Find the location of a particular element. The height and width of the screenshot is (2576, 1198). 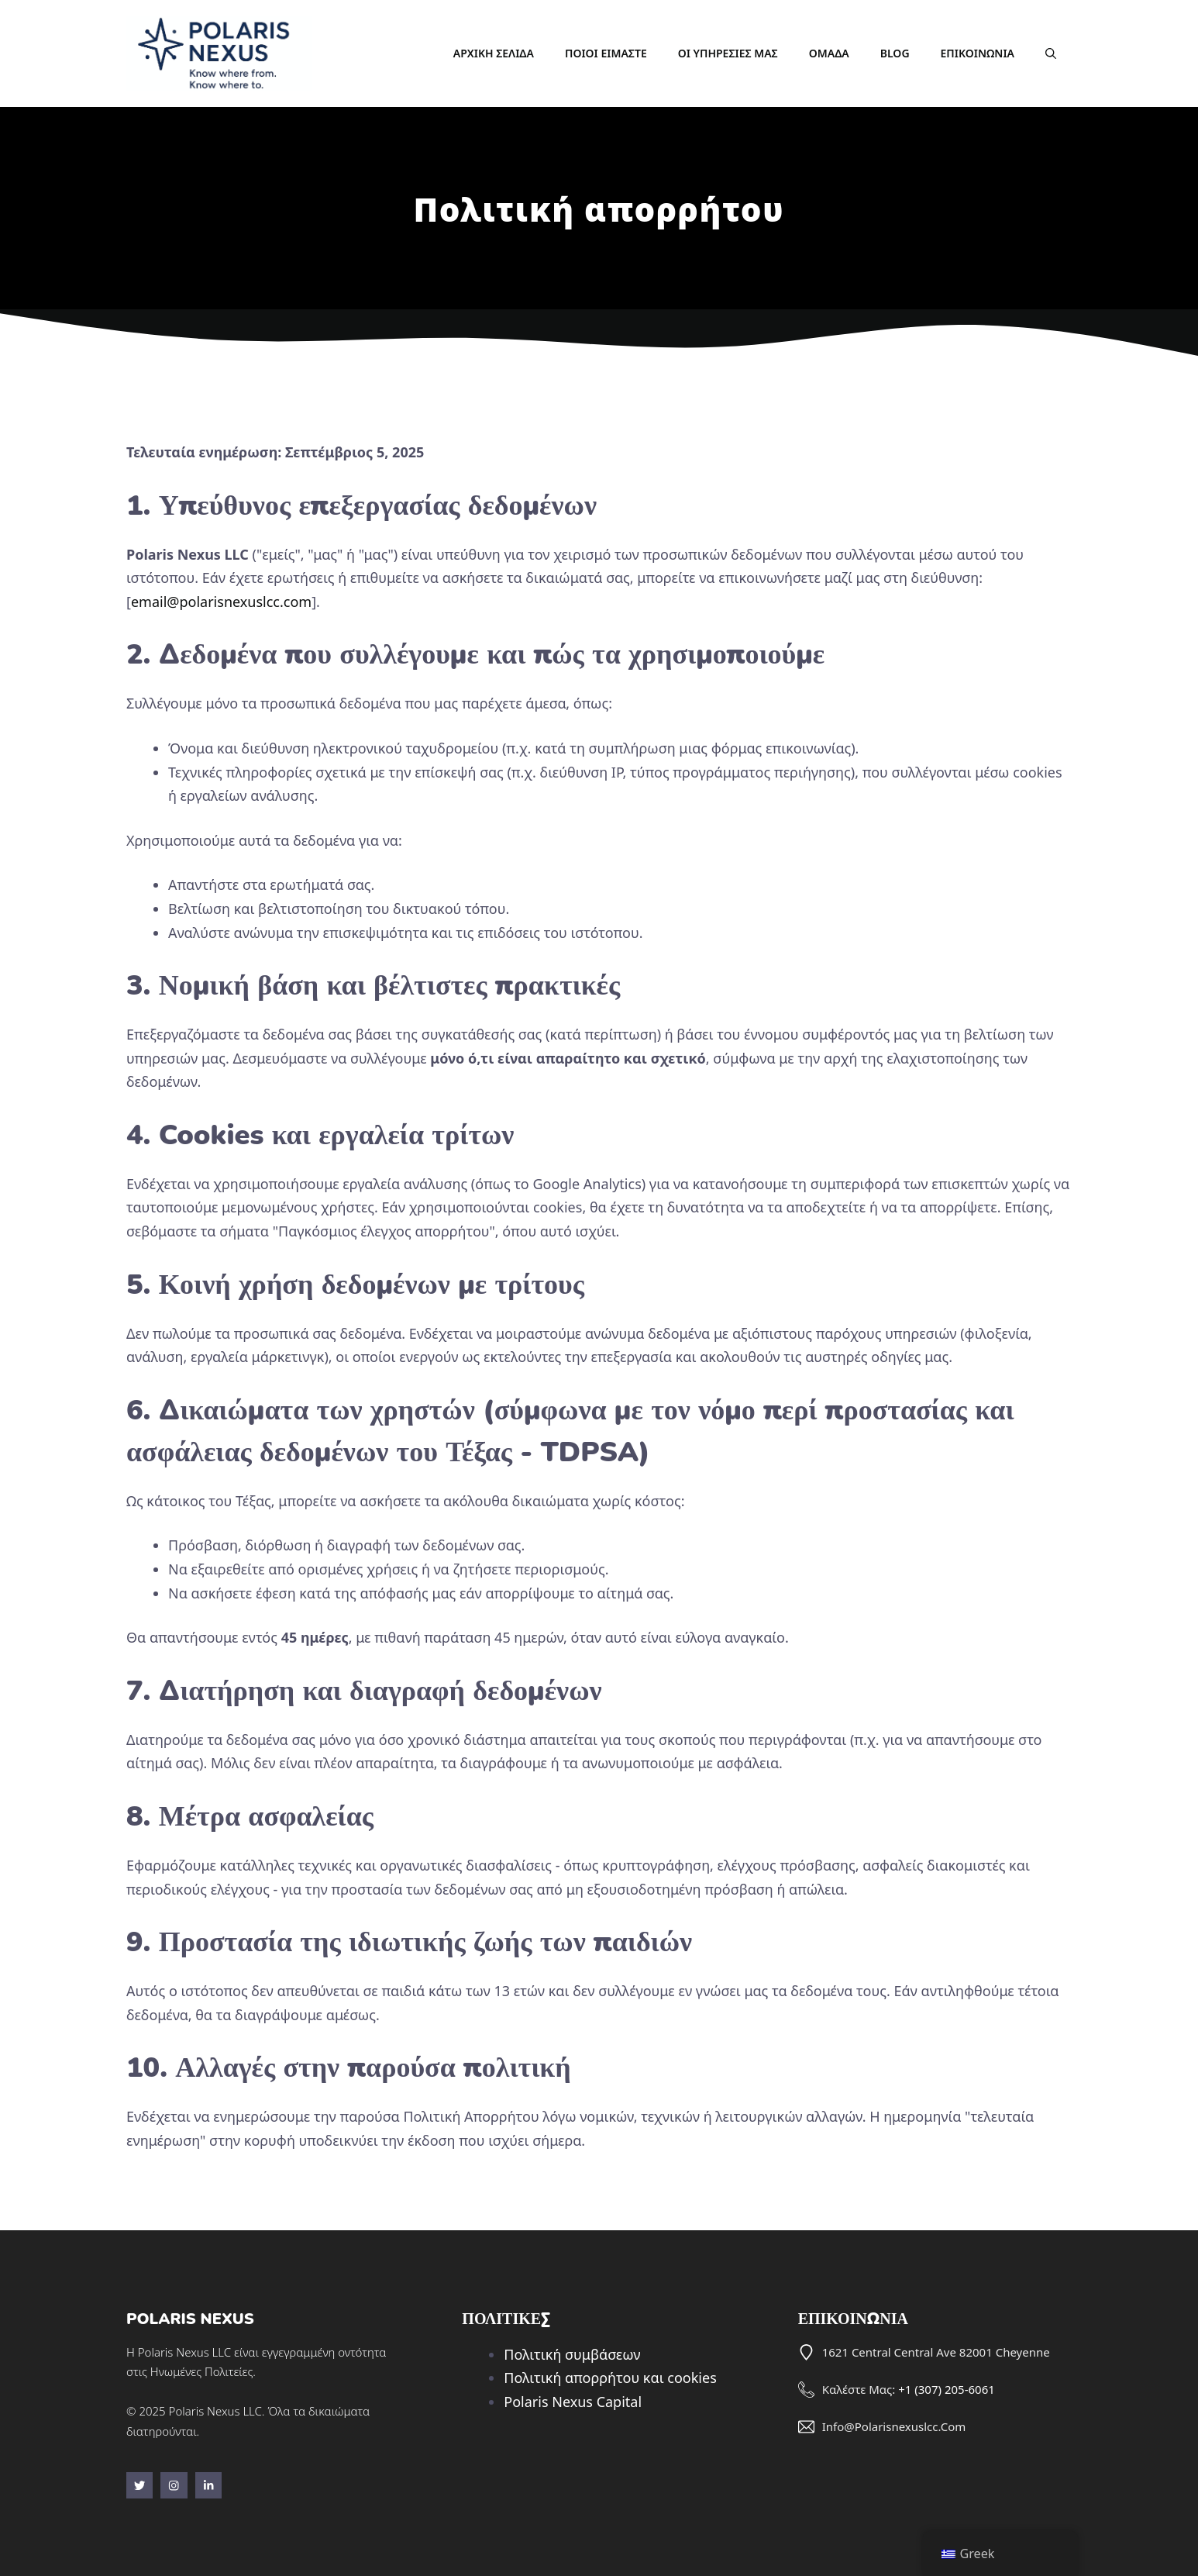

Blog is located at coordinates (895, 53).